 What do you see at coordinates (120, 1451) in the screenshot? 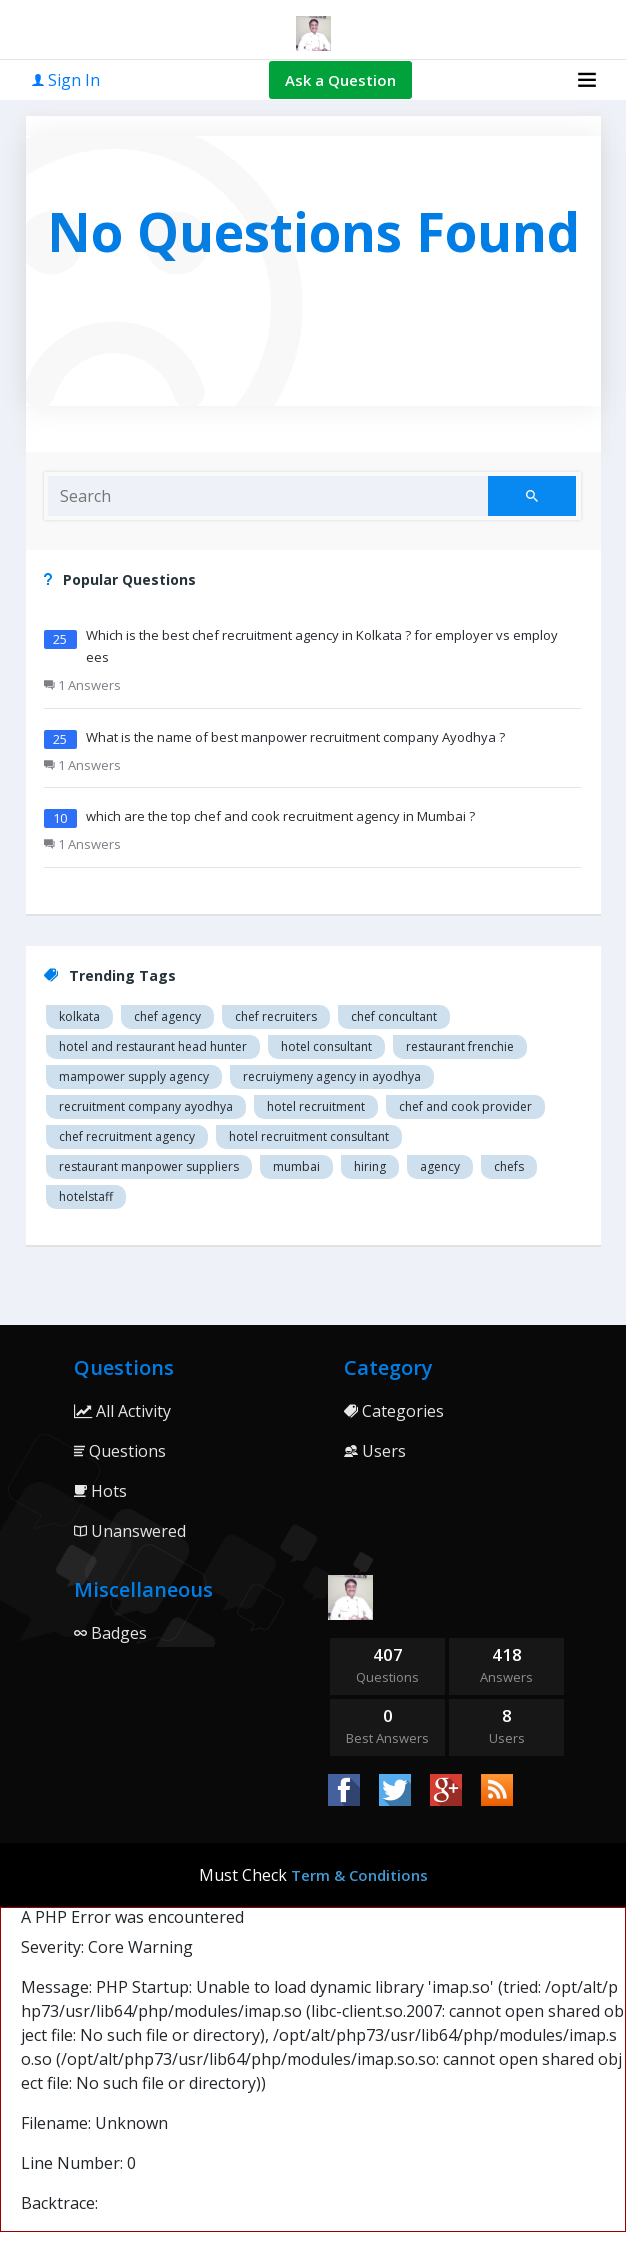
I see `Questions` at bounding box center [120, 1451].